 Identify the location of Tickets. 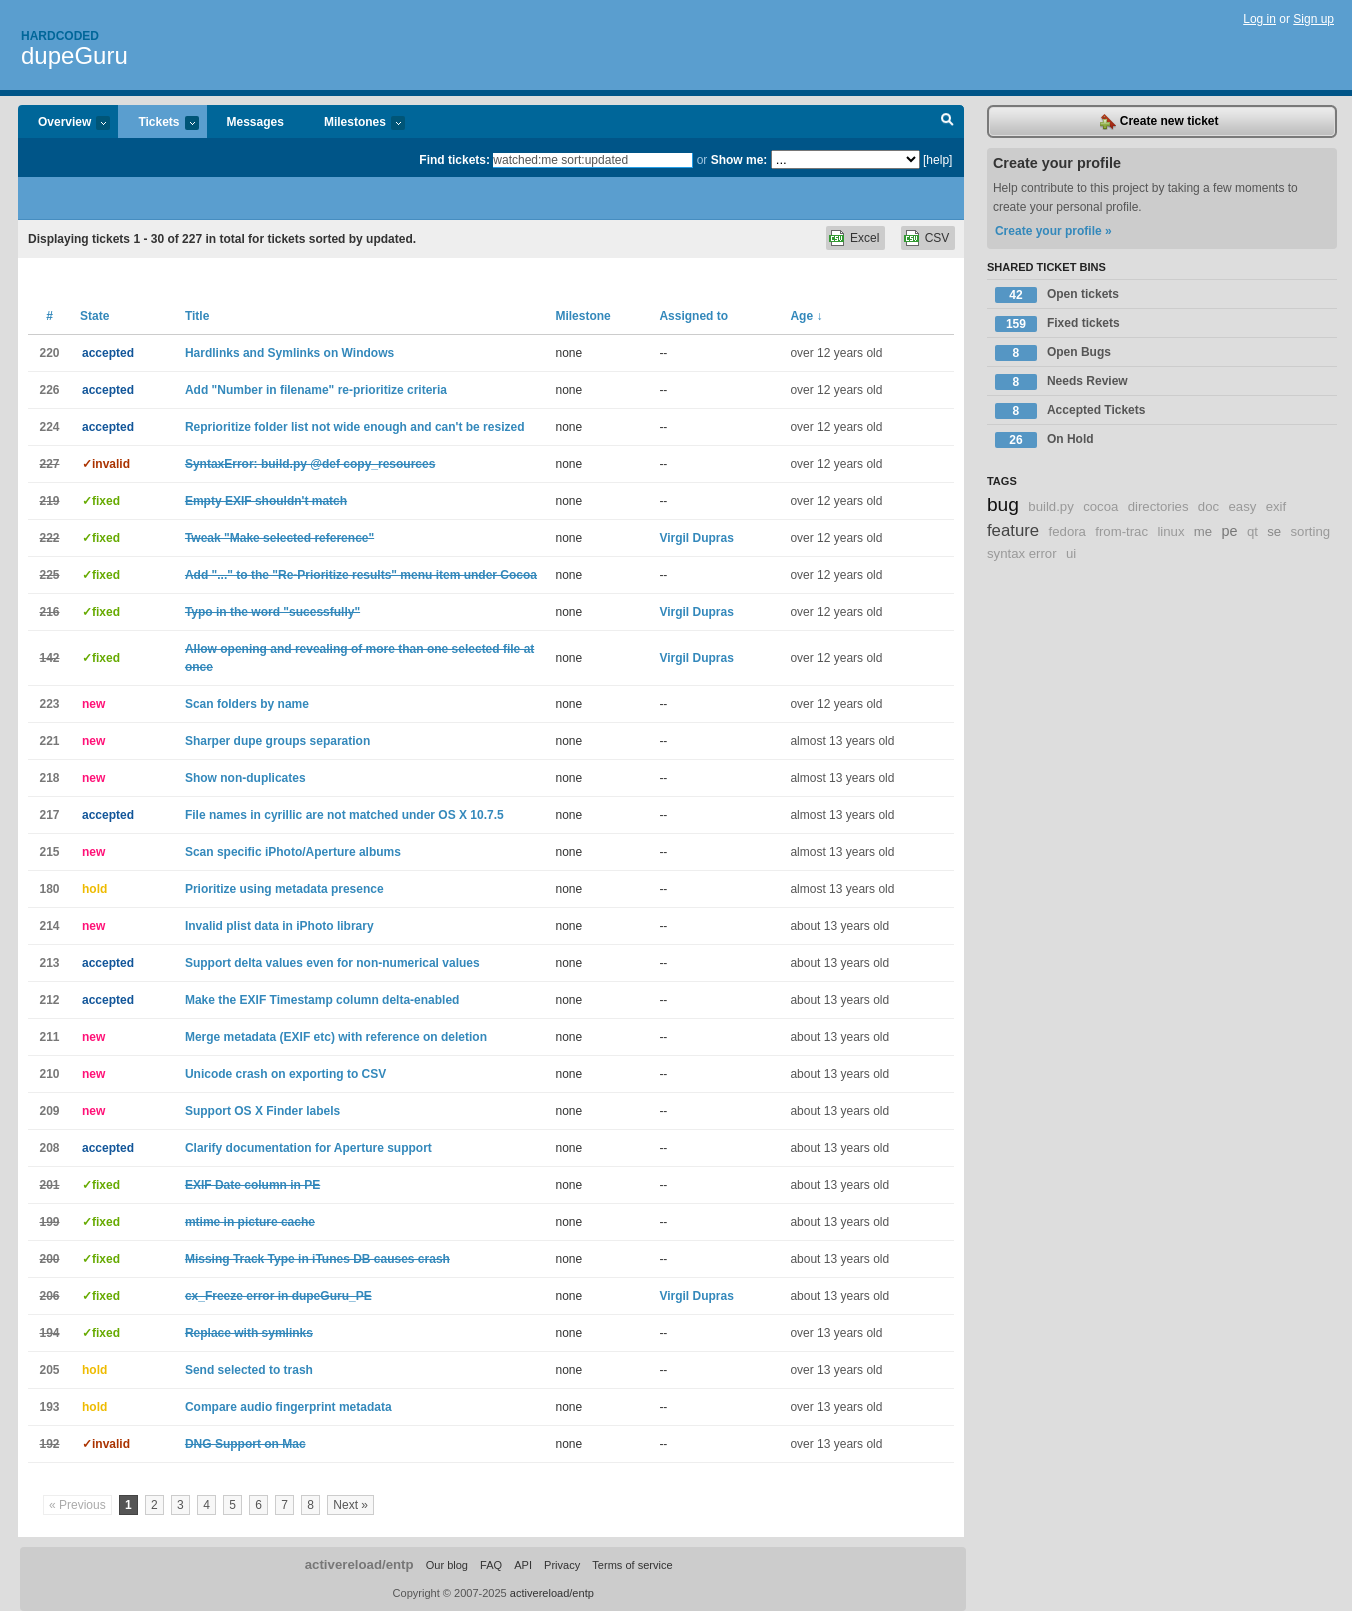
(158, 123).